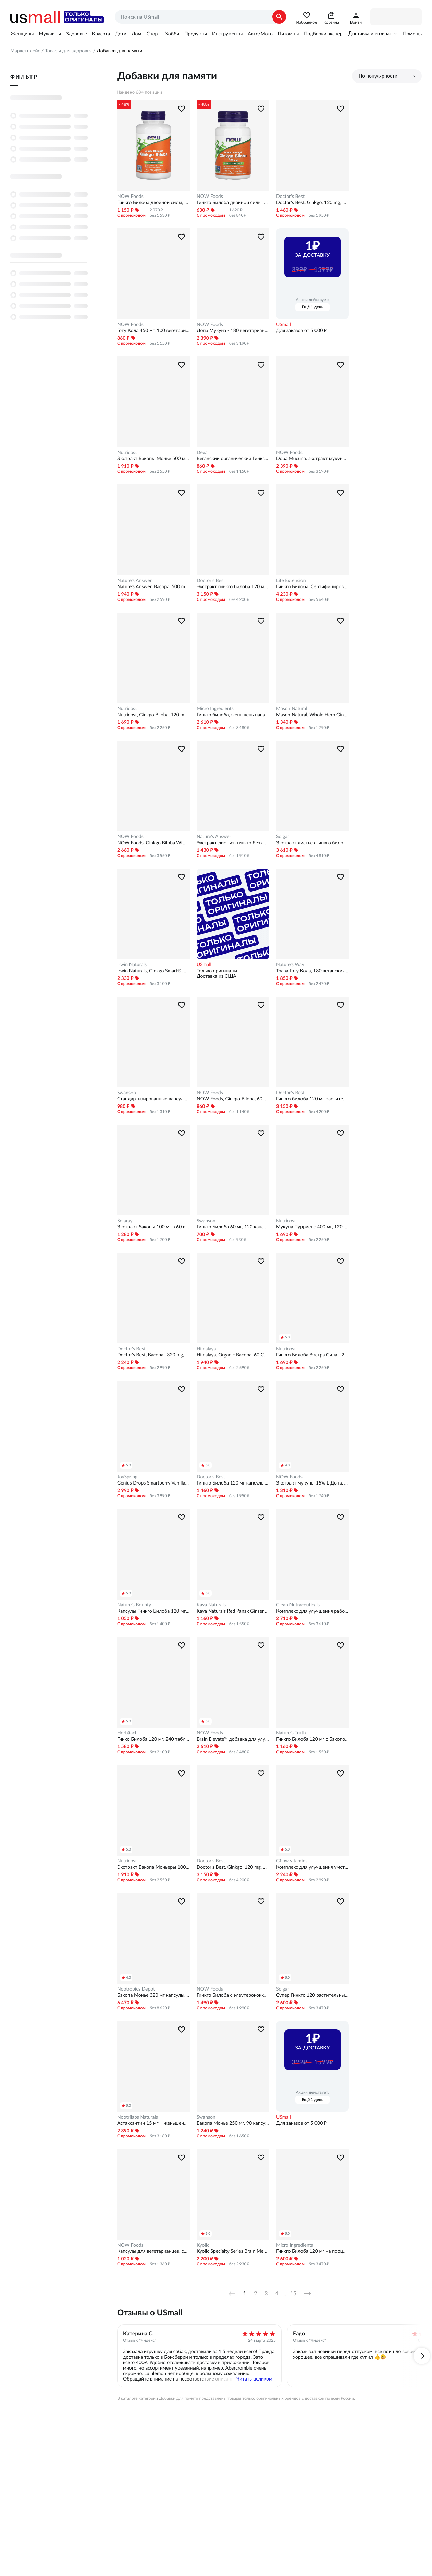  What do you see at coordinates (206, 1348) in the screenshot?
I see `Himalaya` at bounding box center [206, 1348].